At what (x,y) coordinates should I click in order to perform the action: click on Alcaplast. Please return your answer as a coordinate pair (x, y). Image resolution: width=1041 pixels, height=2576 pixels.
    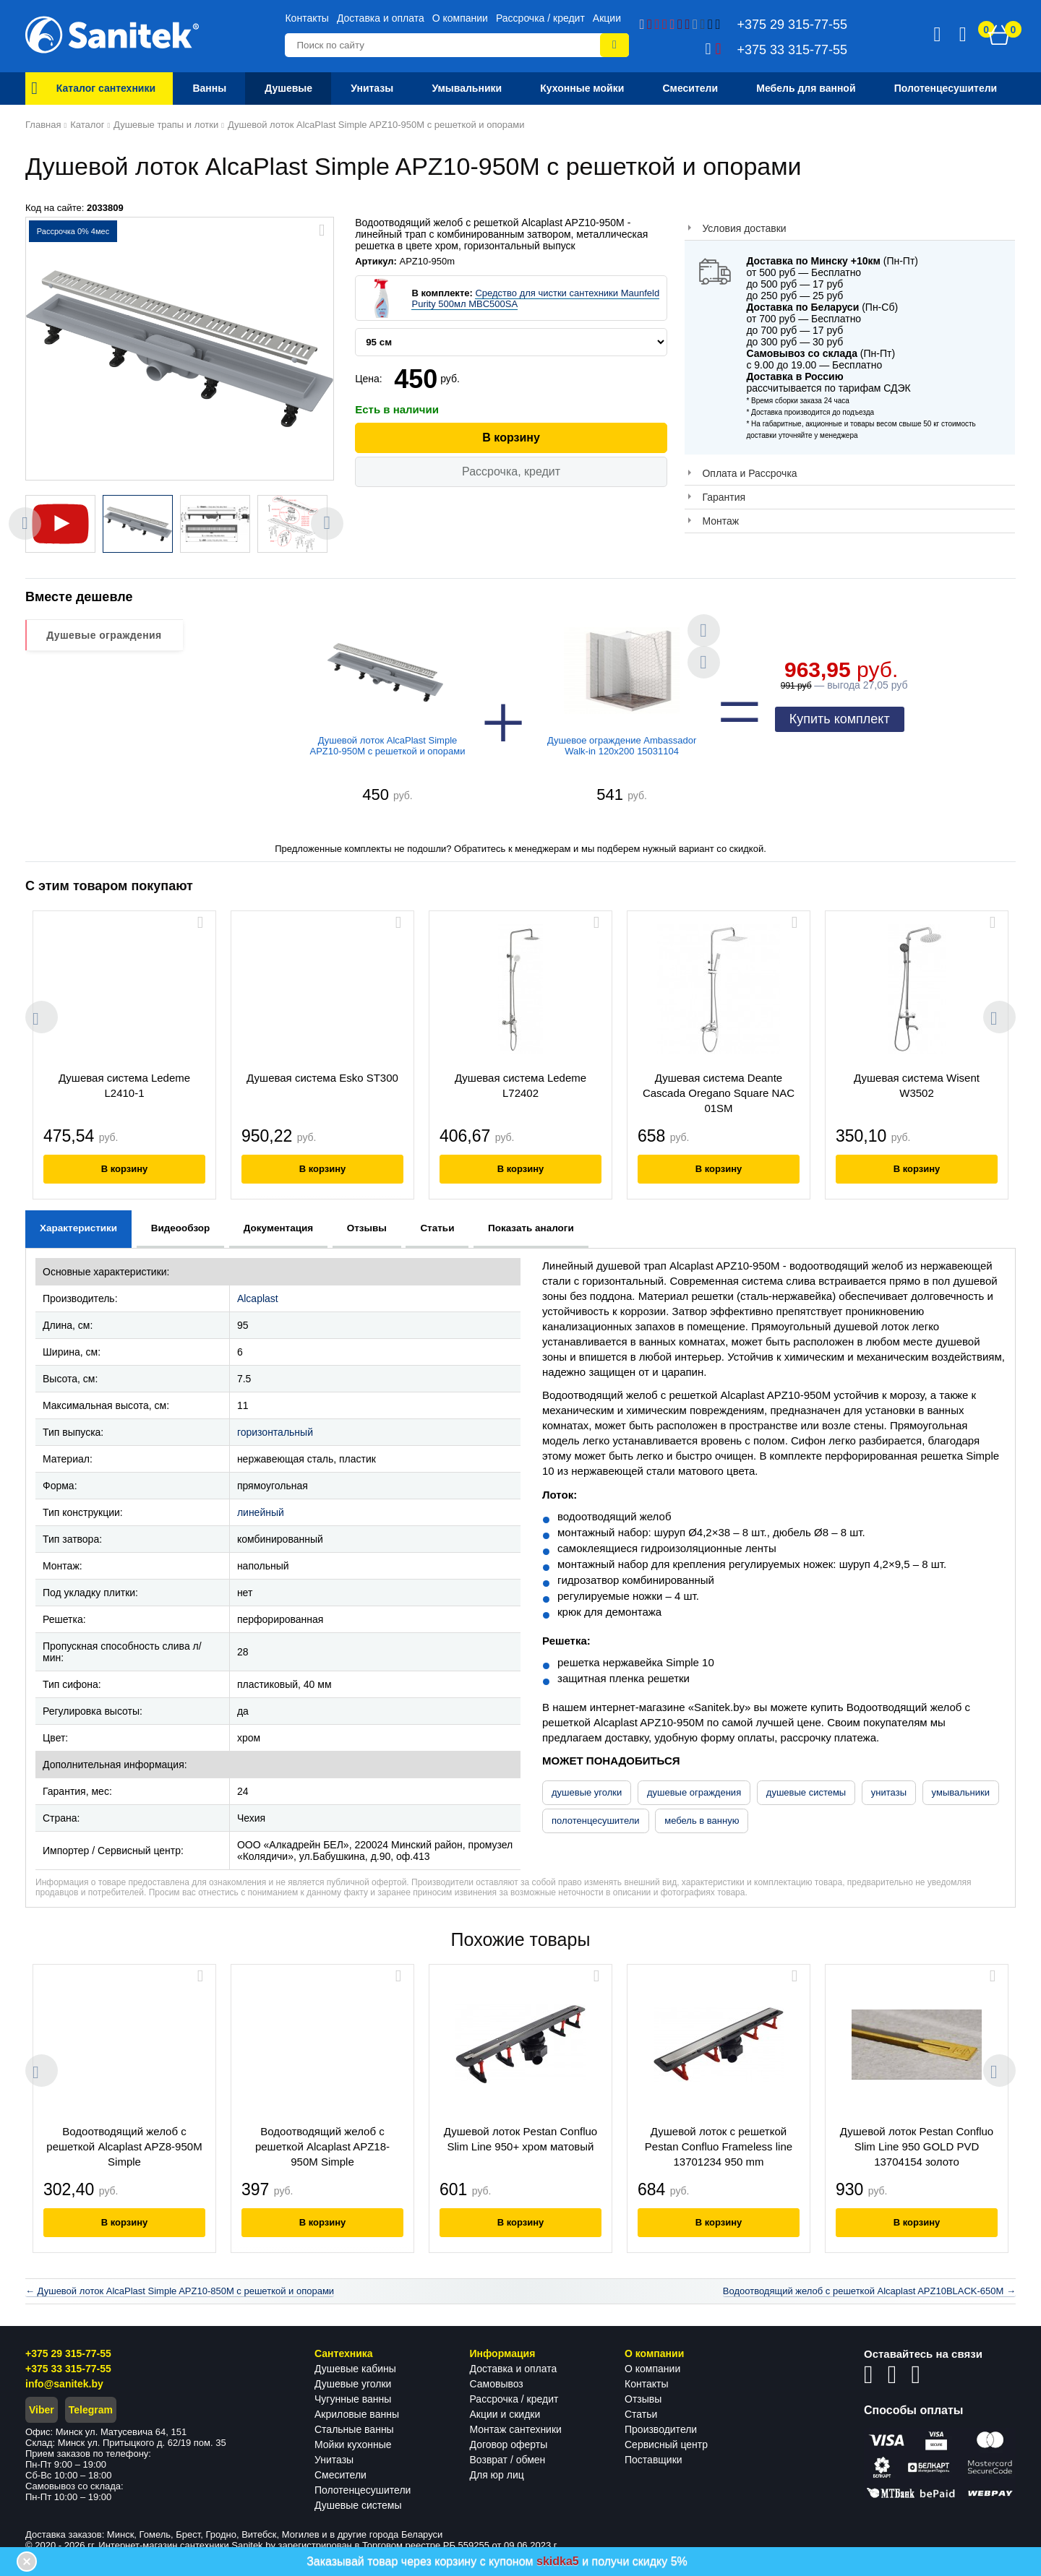
    Looking at the image, I should click on (257, 1298).